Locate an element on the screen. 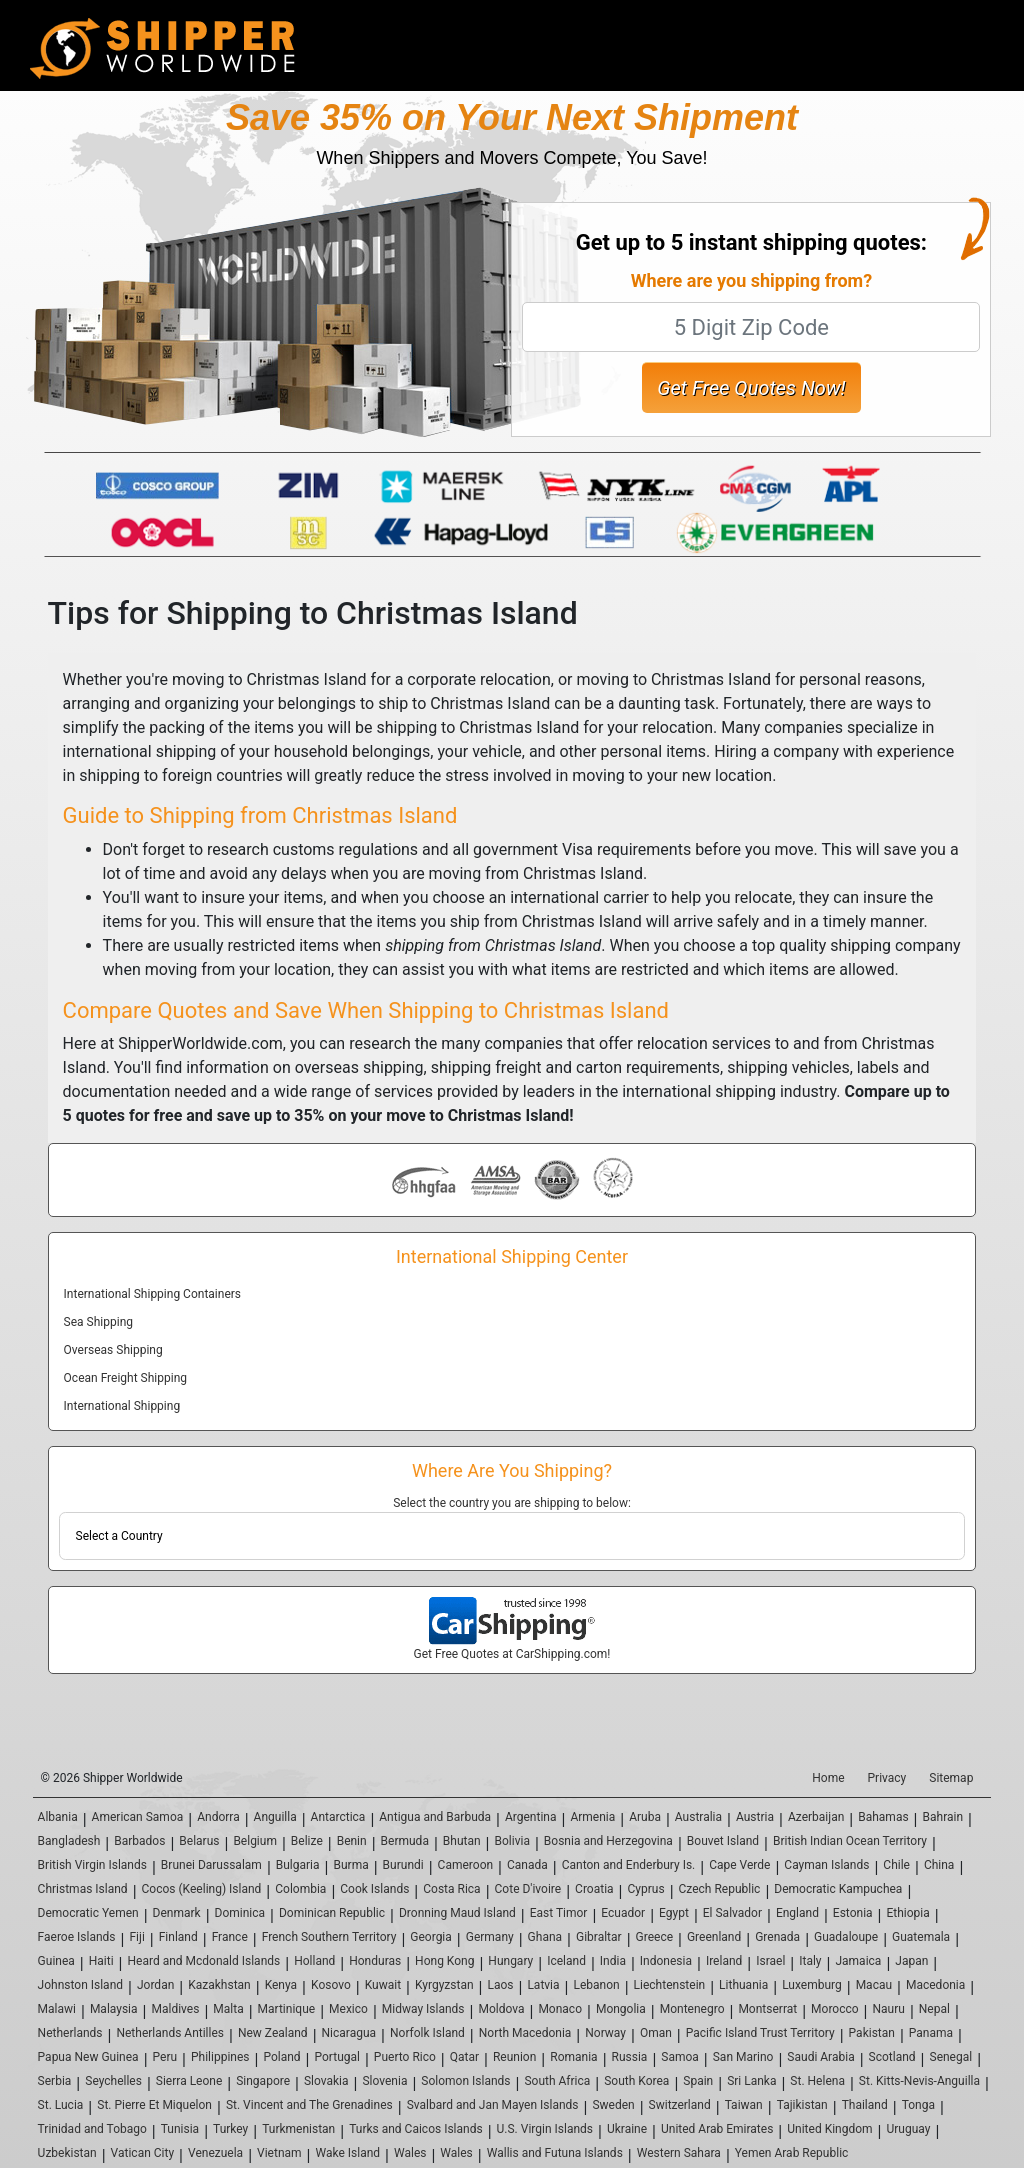 The image size is (1024, 2168). Brunei Darussalam is located at coordinates (211, 1865).